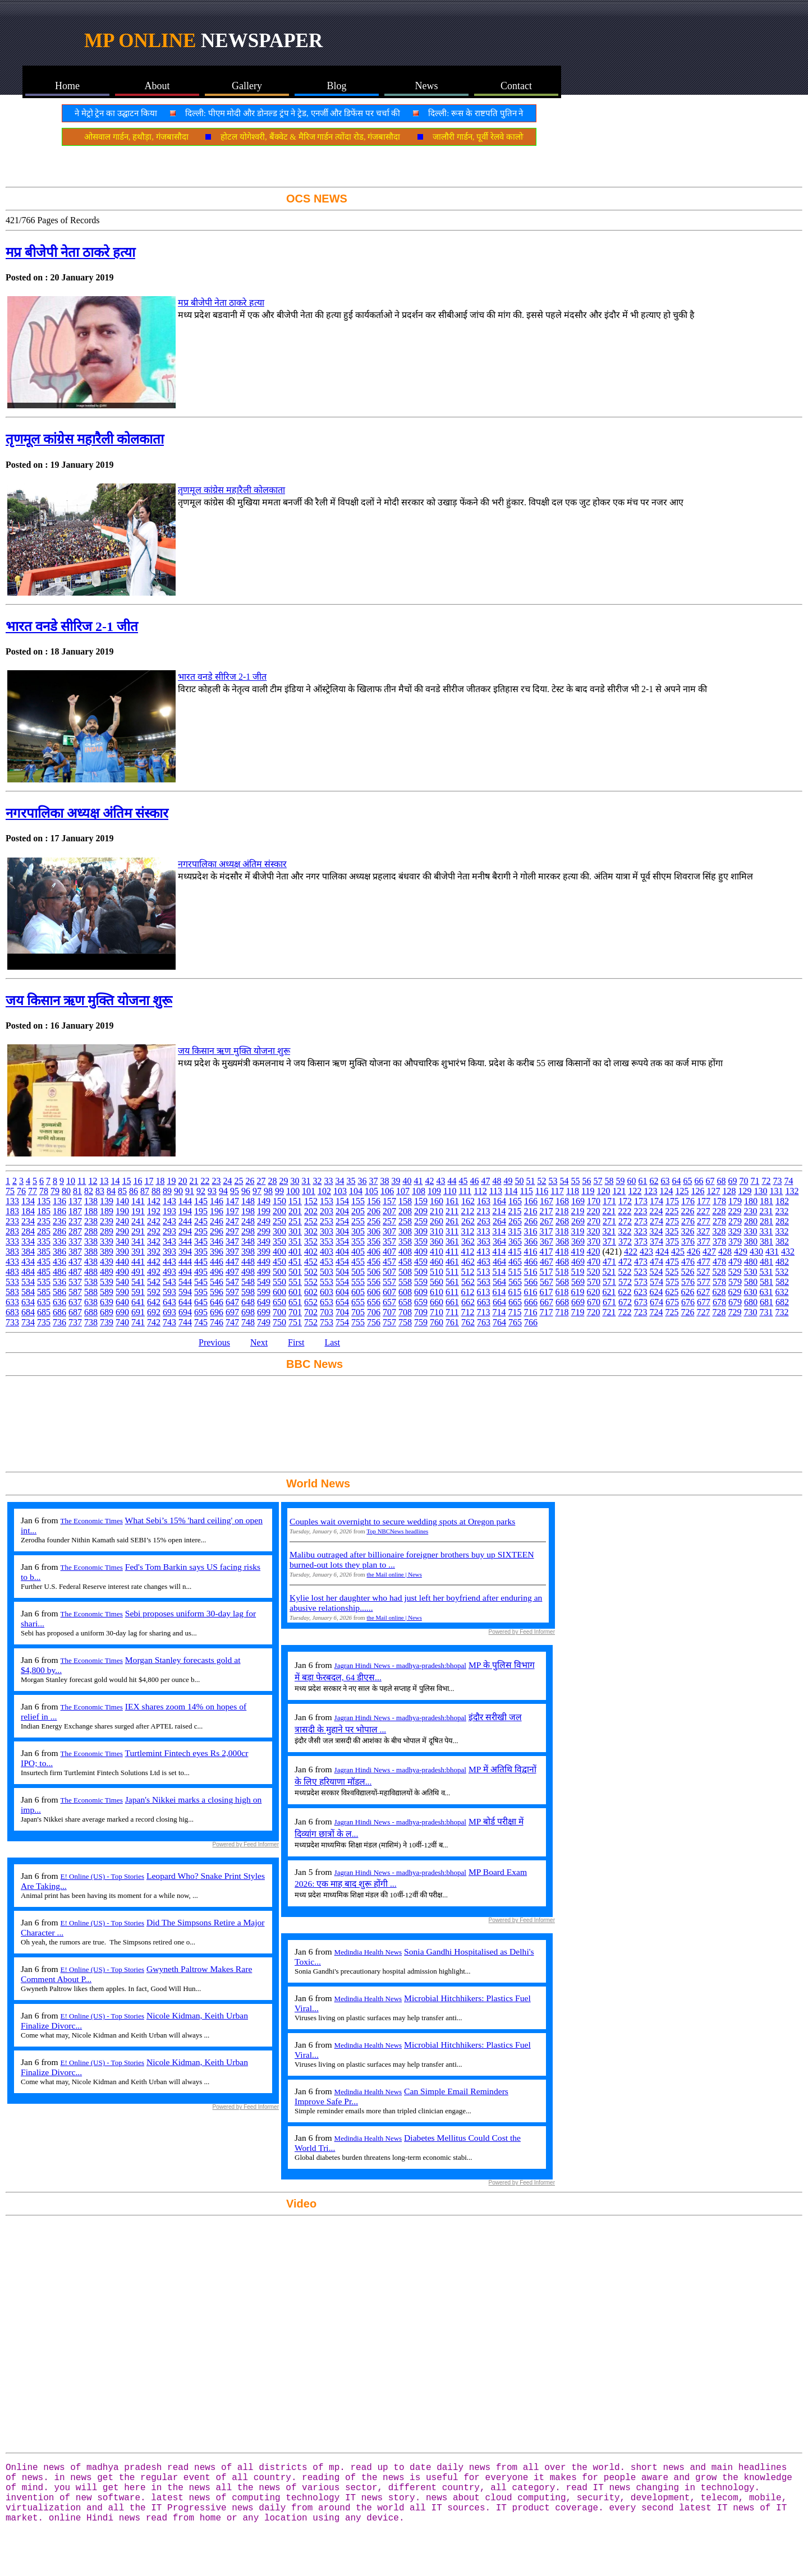  What do you see at coordinates (593, 1241) in the screenshot?
I see `370` at bounding box center [593, 1241].